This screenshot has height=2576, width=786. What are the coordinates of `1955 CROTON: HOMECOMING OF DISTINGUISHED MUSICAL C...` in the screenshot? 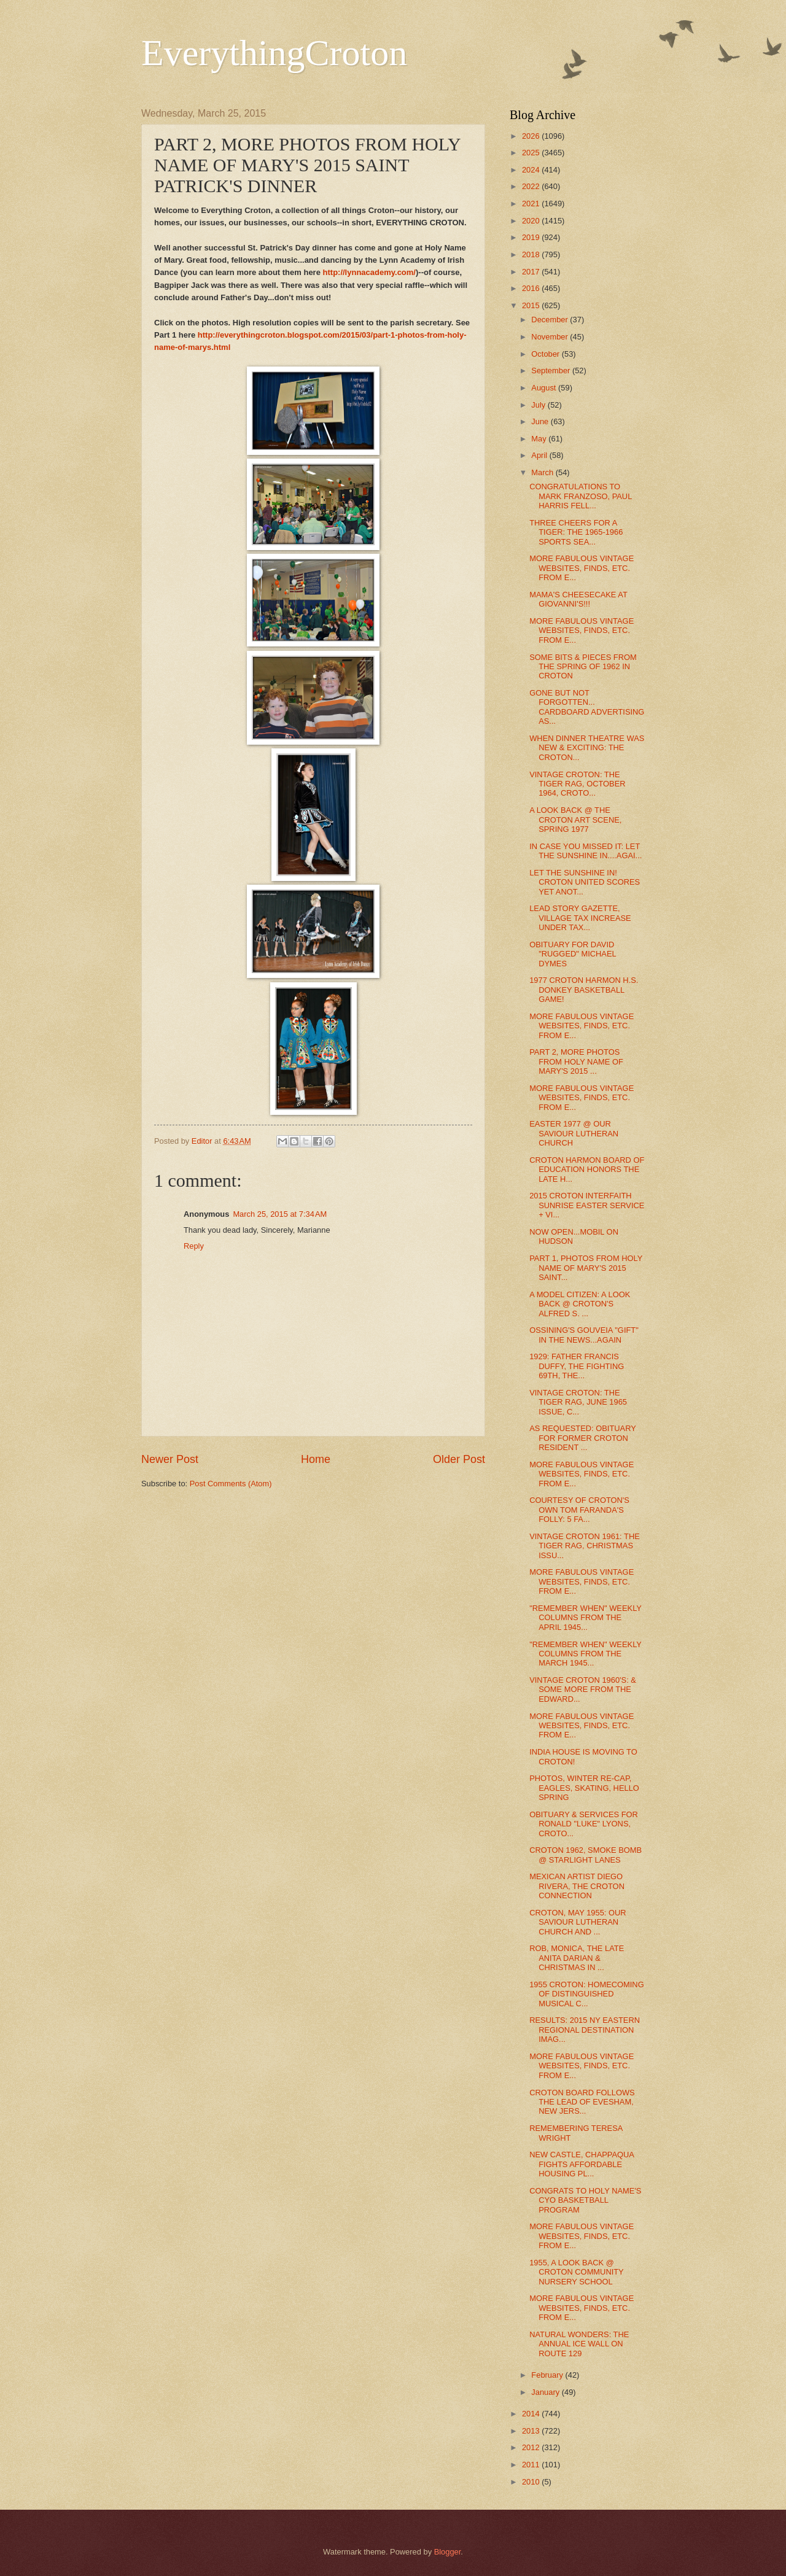 It's located at (586, 1994).